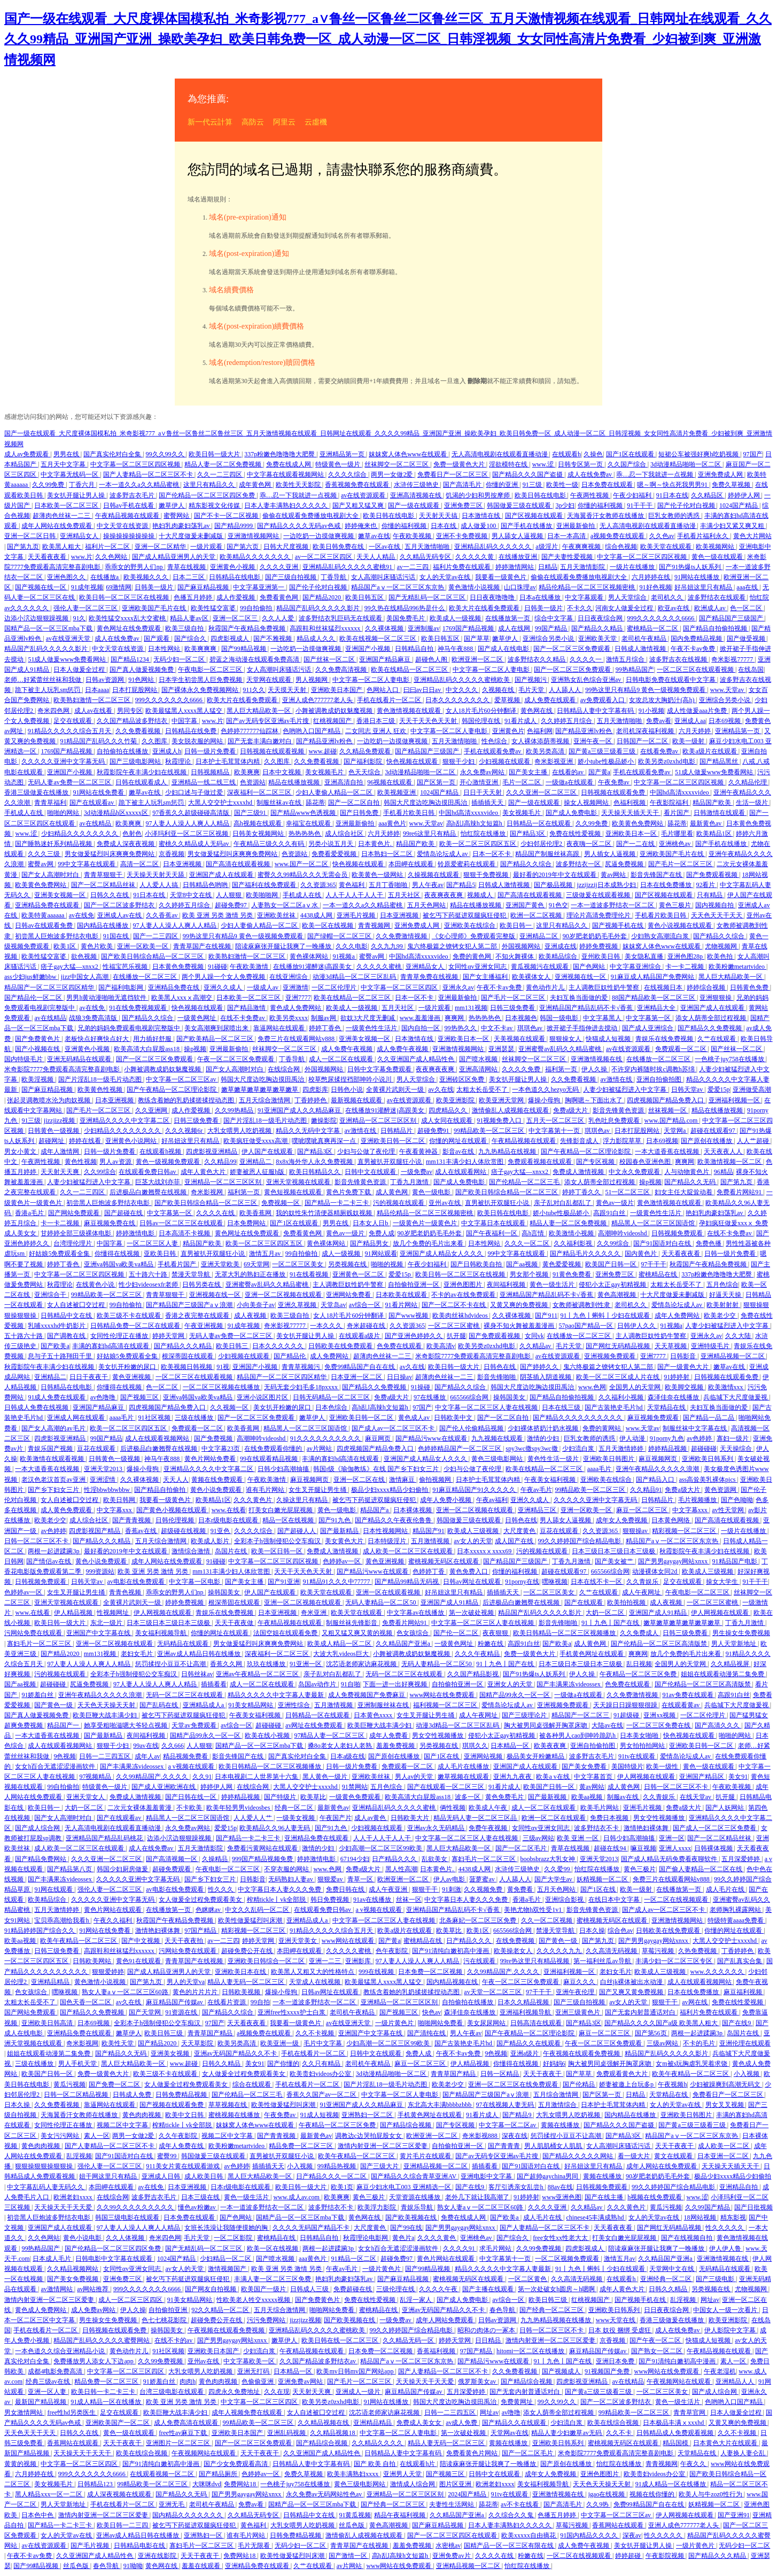  I want to click on 日本黄色大片在线观看, so click(726, 2443).